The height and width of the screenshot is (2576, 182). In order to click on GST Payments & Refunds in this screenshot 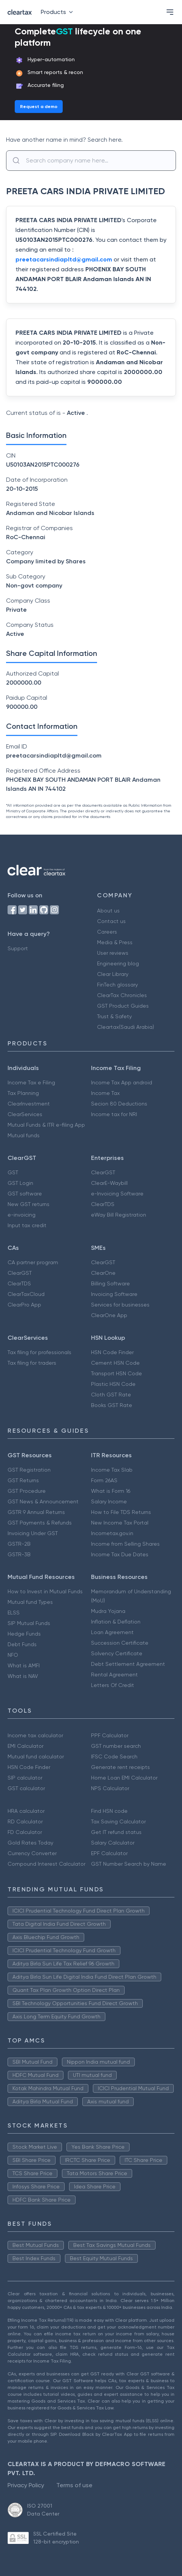, I will do `click(40, 1523)`.